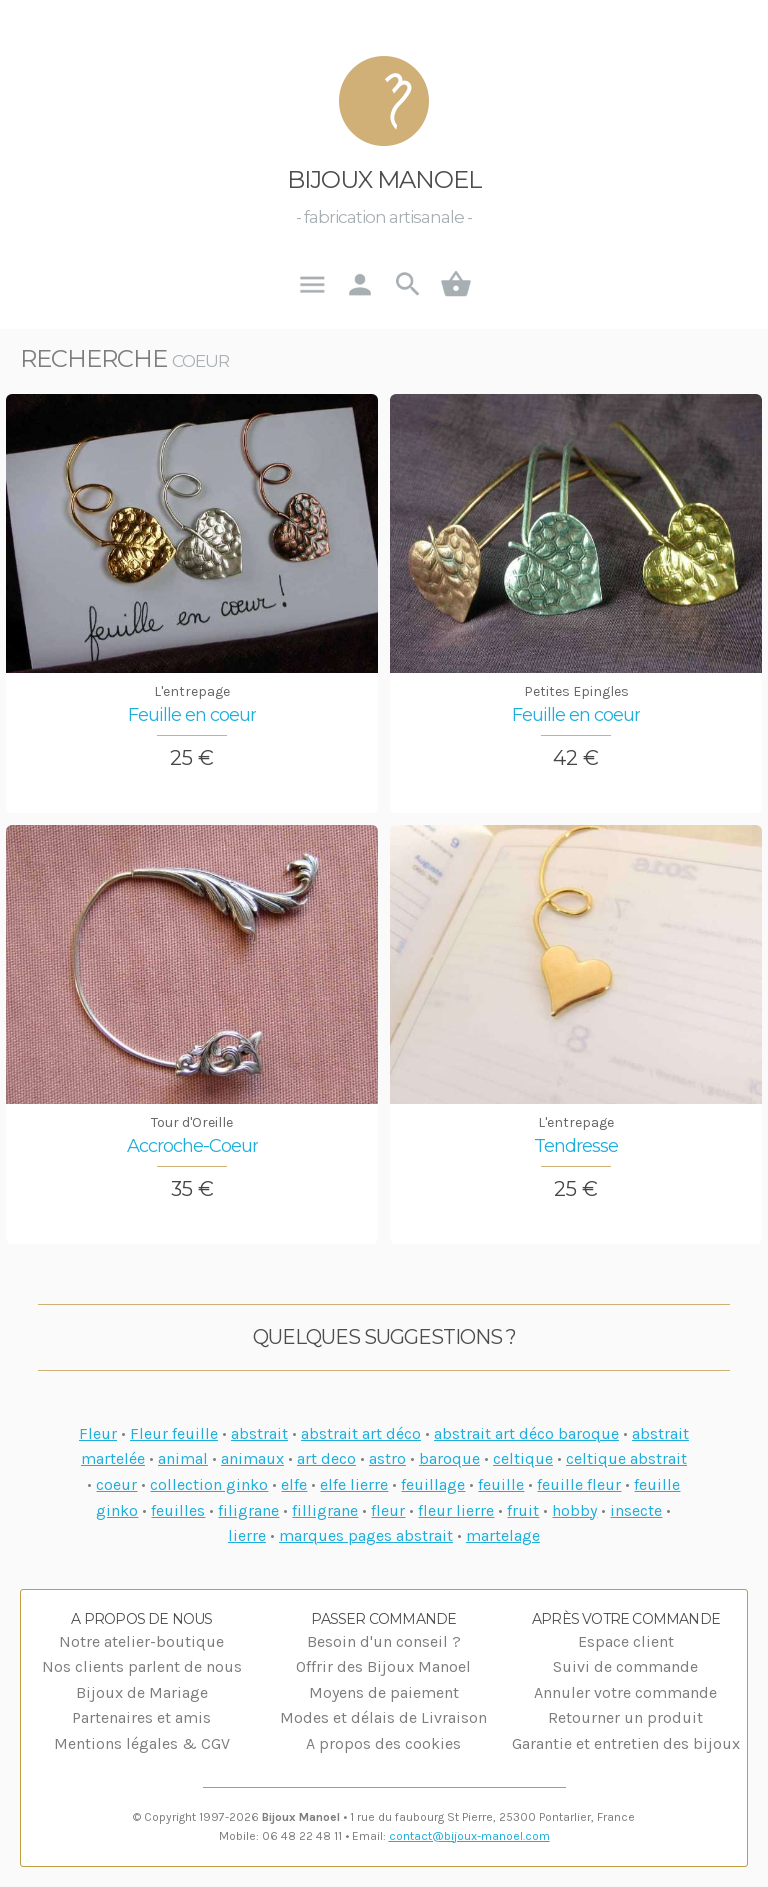 Image resolution: width=768 pixels, height=1887 pixels. Describe the element at coordinates (178, 1510) in the screenshot. I see `feuilles` at that location.